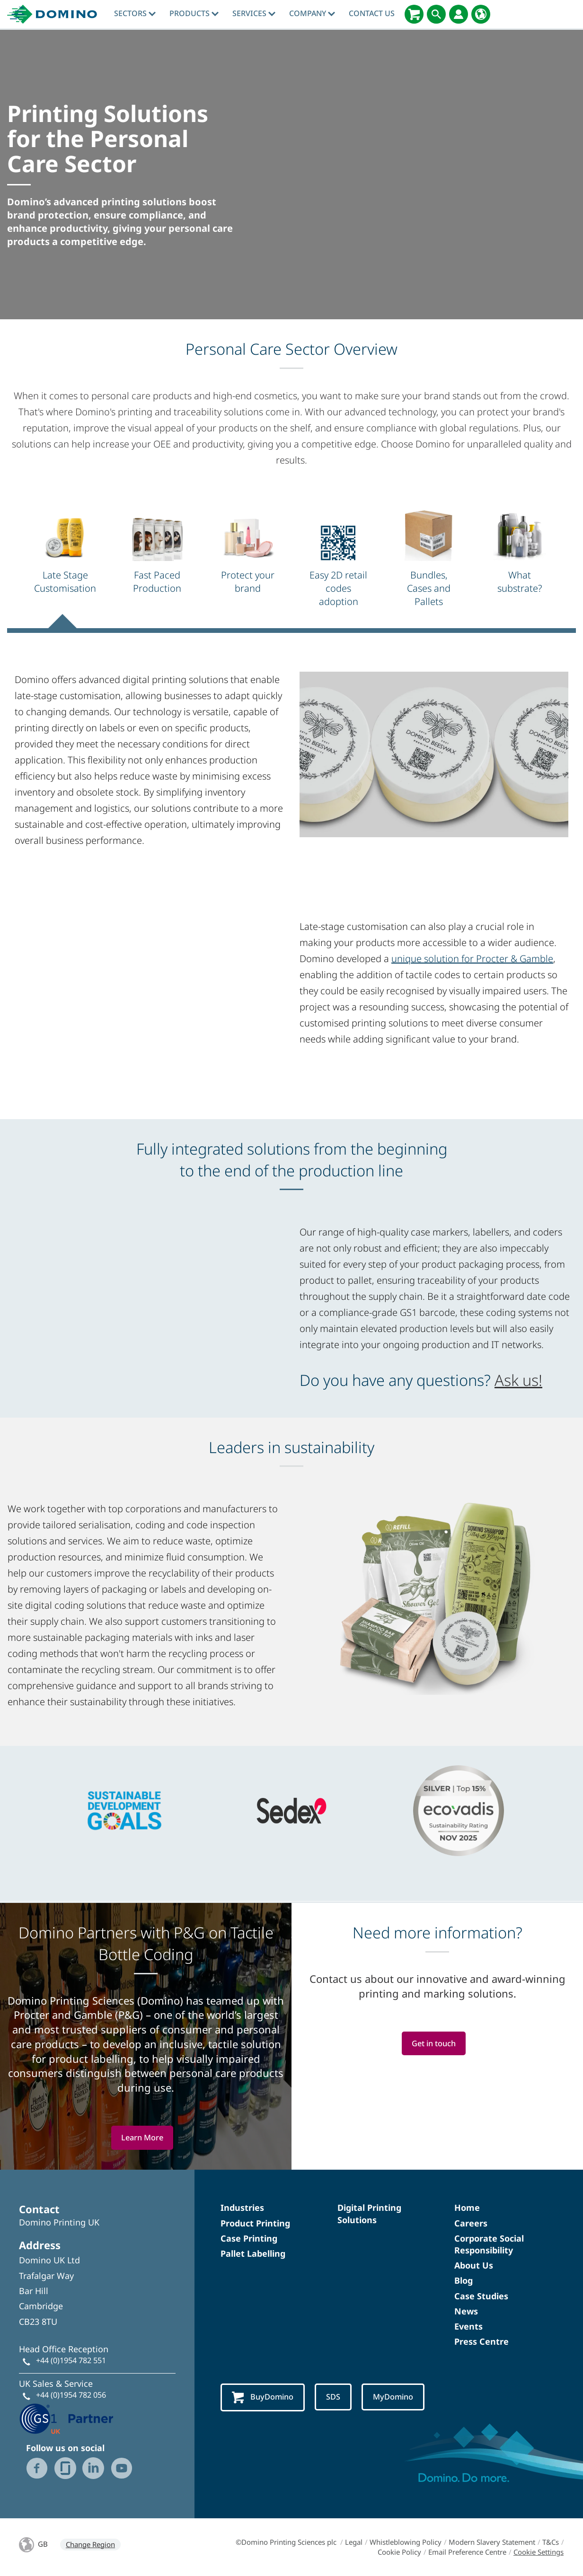 The image size is (583, 2576). I want to click on Company, so click(312, 13).